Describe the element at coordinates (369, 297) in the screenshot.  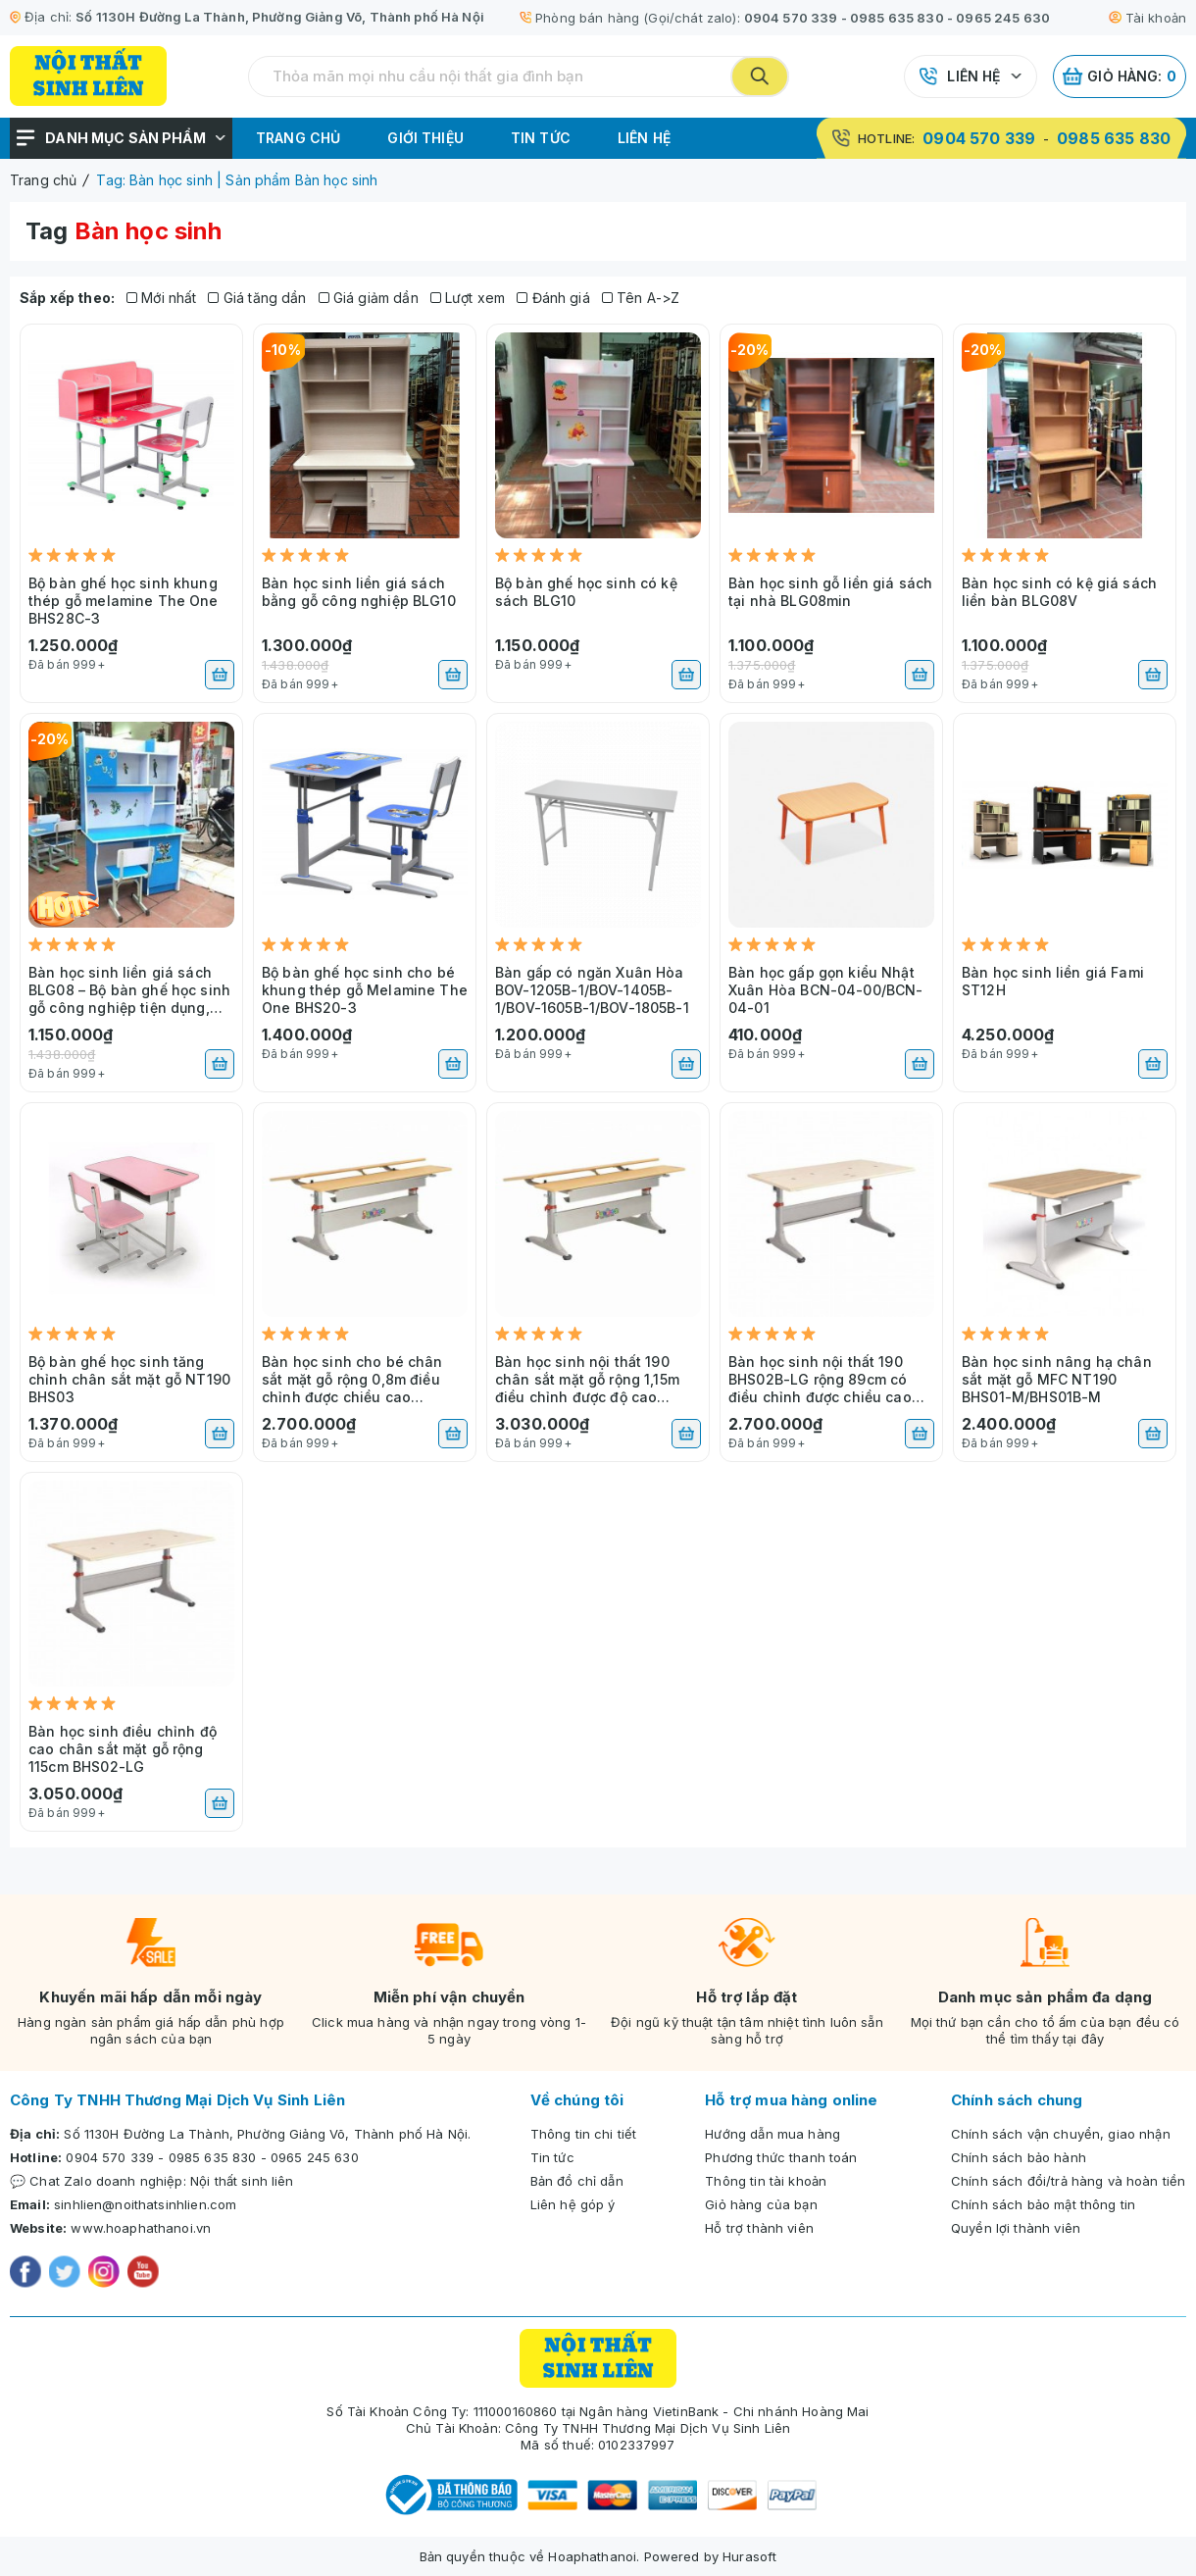
I see `Giá giảm dần` at that location.